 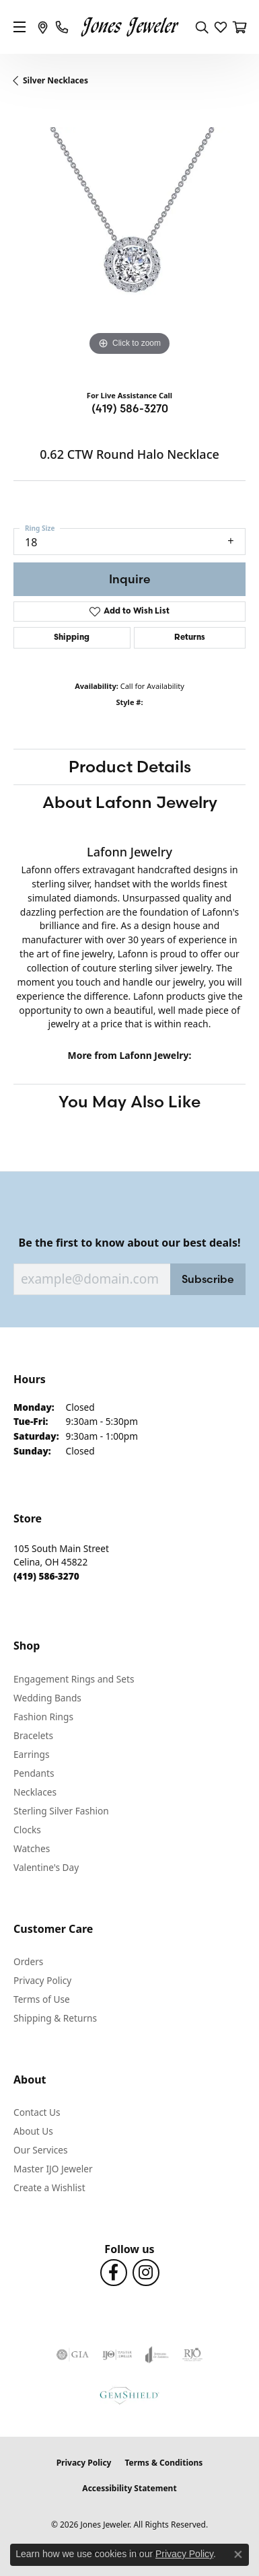 What do you see at coordinates (41, 1999) in the screenshot?
I see `Terms of Use` at bounding box center [41, 1999].